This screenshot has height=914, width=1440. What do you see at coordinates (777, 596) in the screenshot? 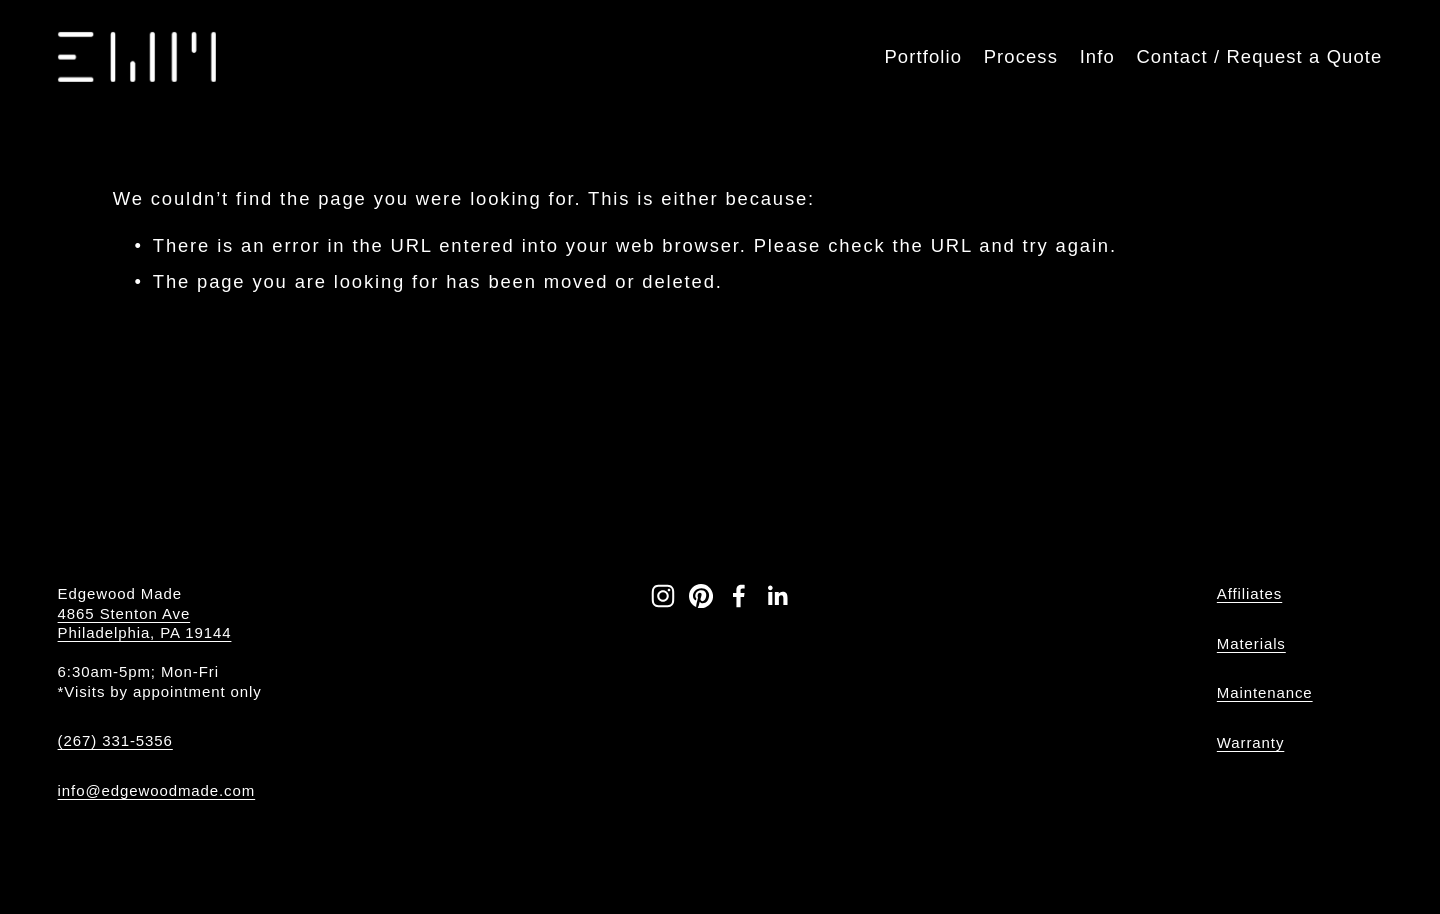
I see `[LinkedIn]` at bounding box center [777, 596].